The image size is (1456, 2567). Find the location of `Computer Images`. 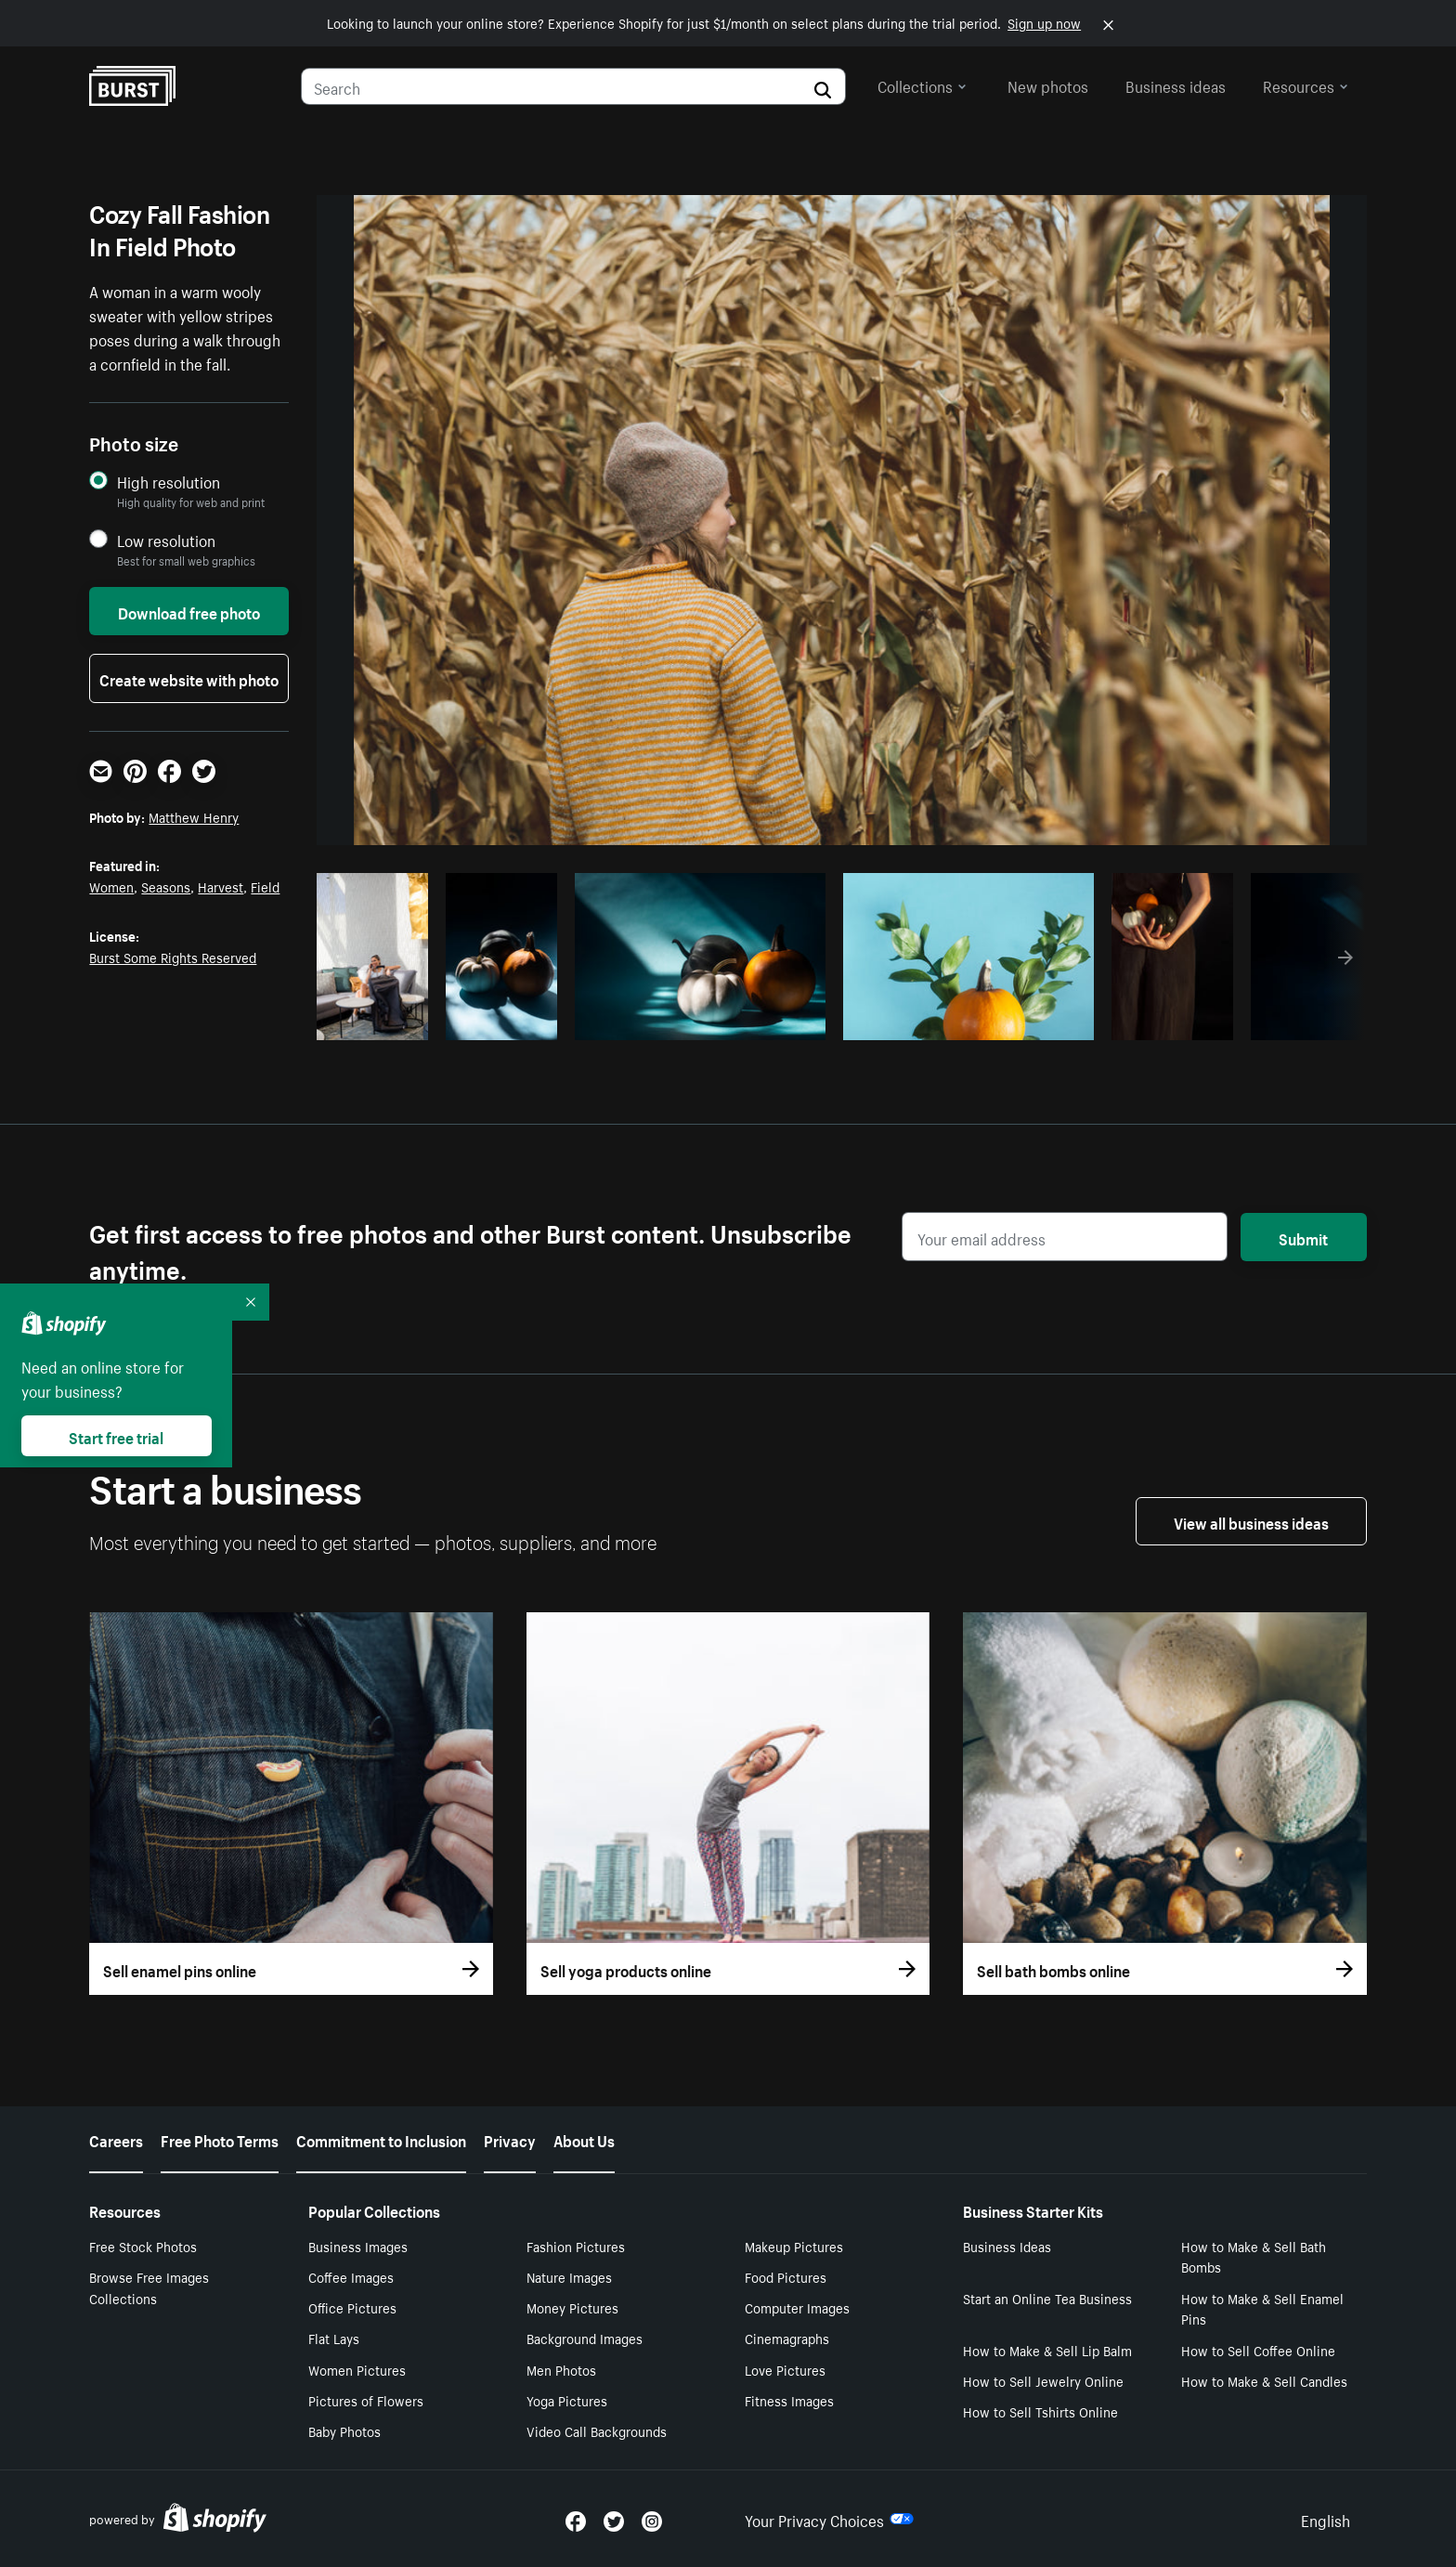

Computer Images is located at coordinates (797, 2307).